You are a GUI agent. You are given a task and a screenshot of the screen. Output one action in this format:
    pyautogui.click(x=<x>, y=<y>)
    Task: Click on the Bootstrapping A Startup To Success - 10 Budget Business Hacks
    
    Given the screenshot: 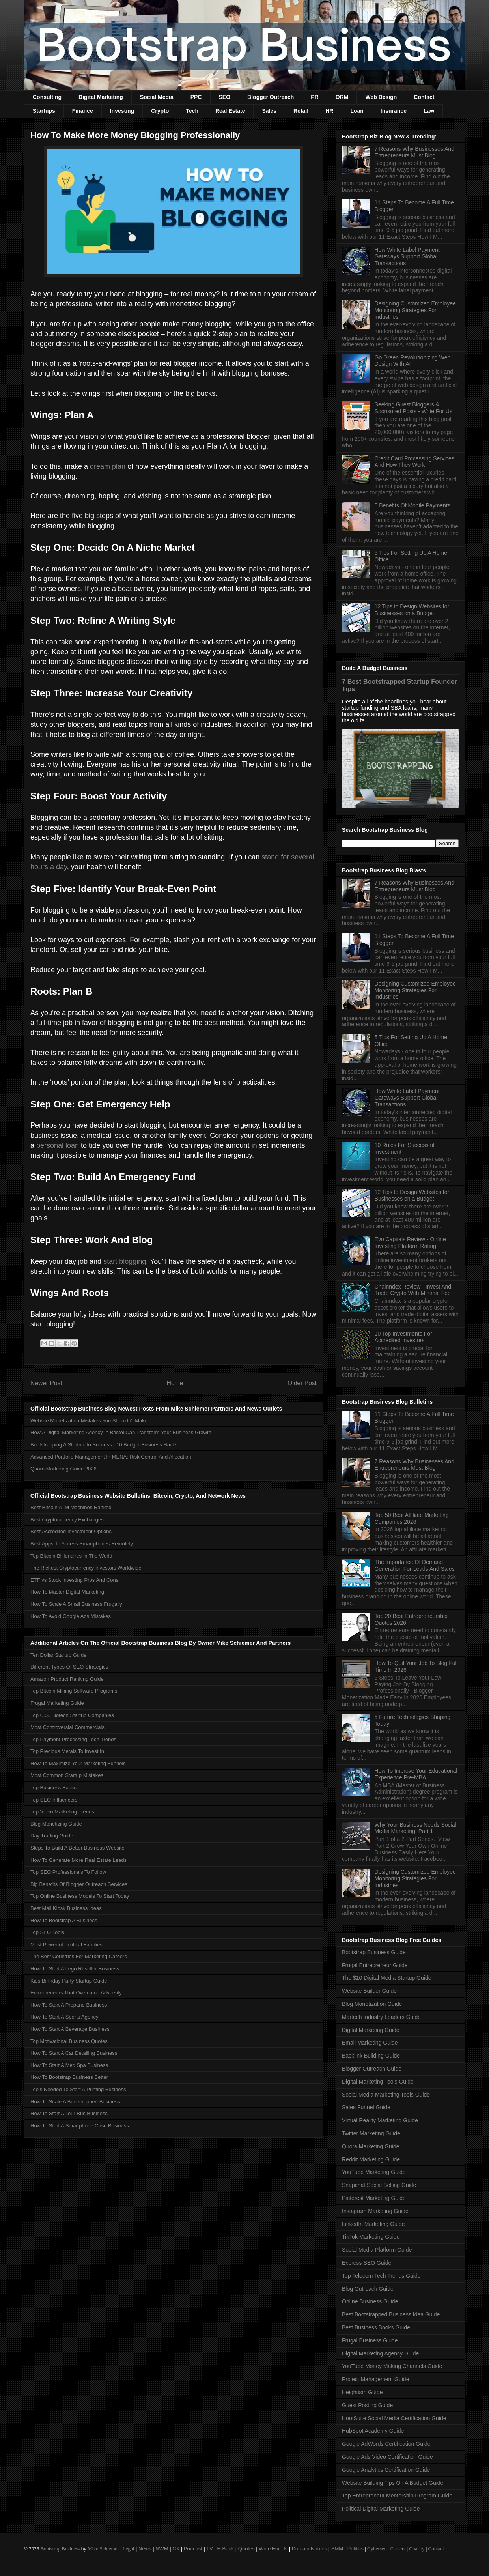 What is the action you would take?
    pyautogui.click(x=103, y=1445)
    